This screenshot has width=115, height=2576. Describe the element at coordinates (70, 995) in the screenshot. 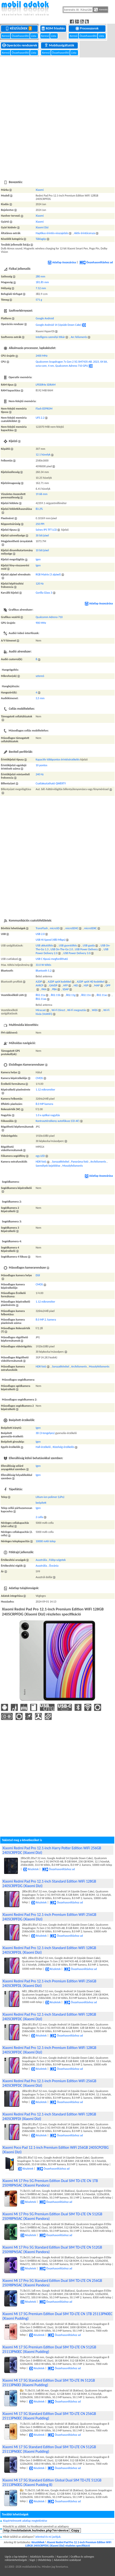

I see `802.11g` at that location.